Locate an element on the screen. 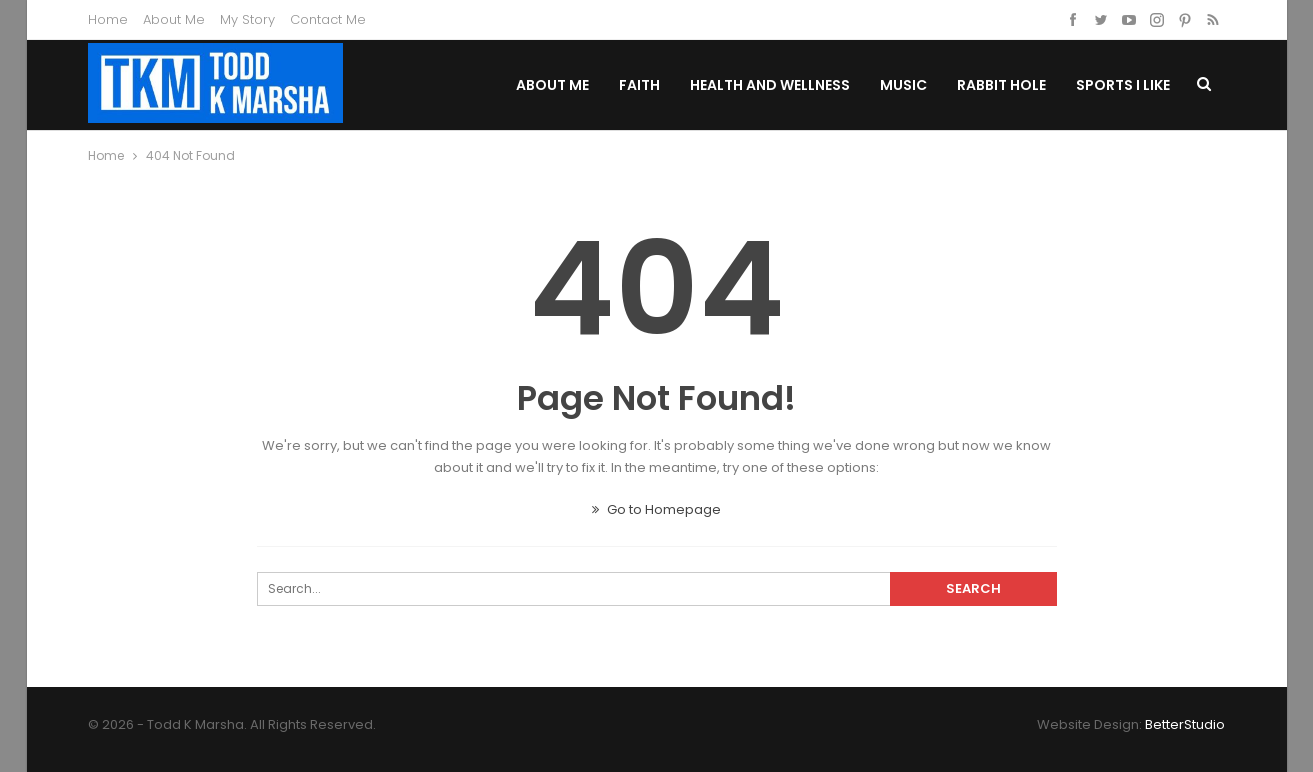 This screenshot has width=1313, height=772. Faith is located at coordinates (639, 85).